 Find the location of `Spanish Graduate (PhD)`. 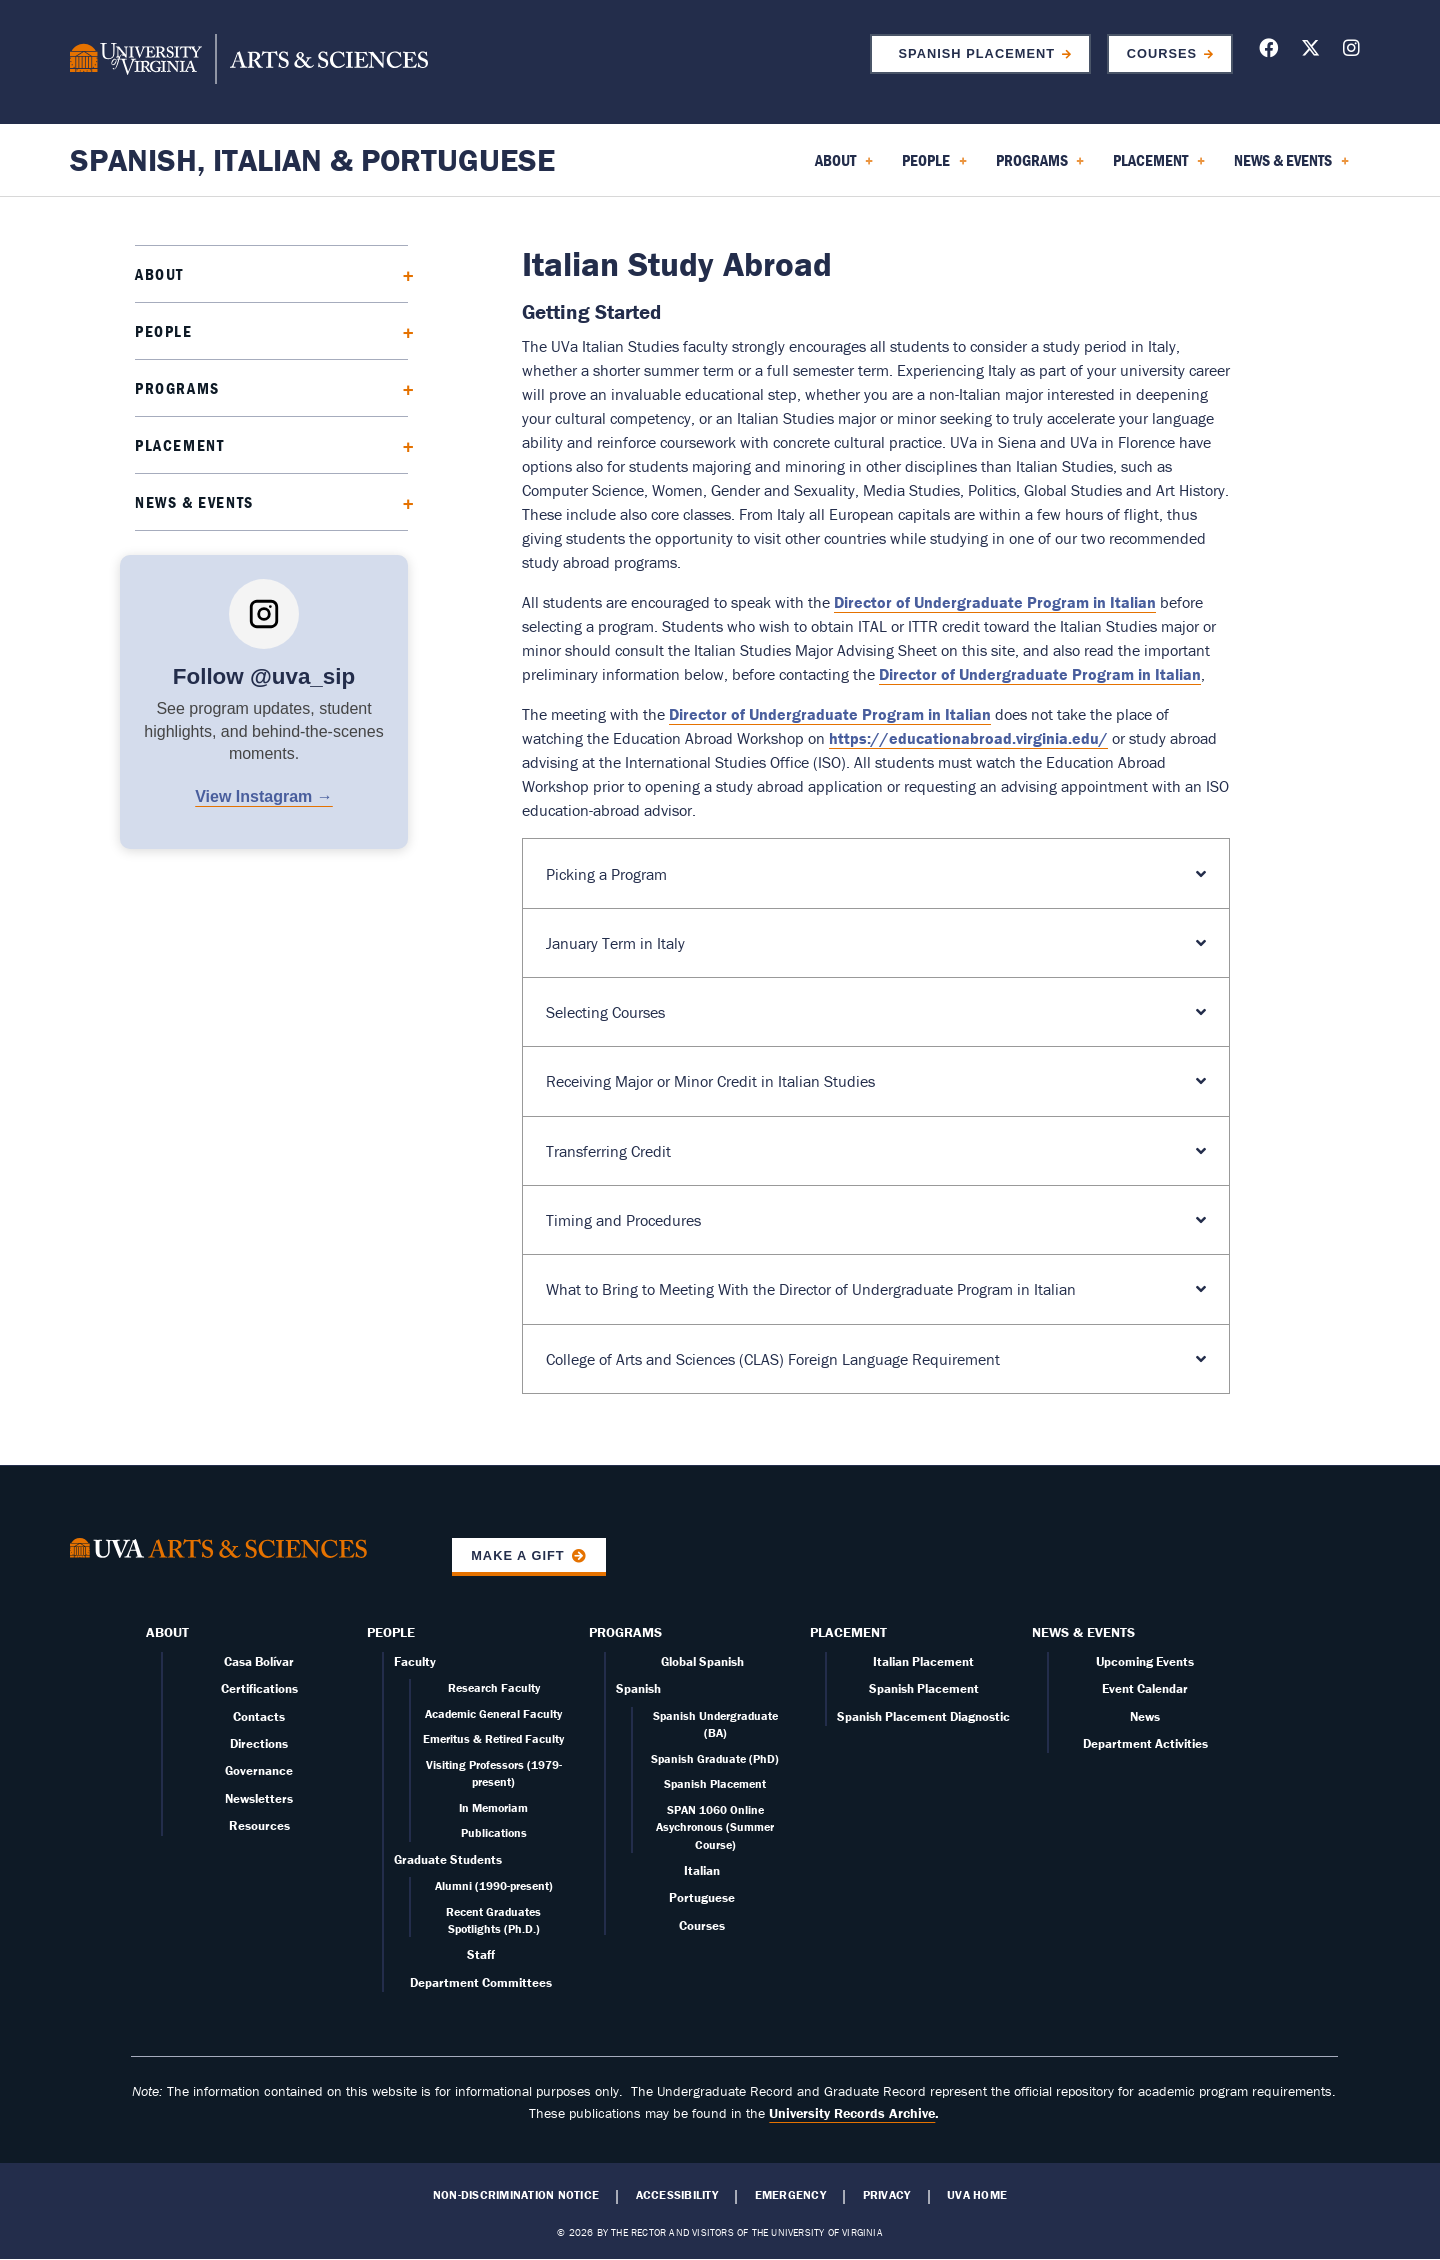

Spanish Graduate (PhD) is located at coordinates (715, 1758).